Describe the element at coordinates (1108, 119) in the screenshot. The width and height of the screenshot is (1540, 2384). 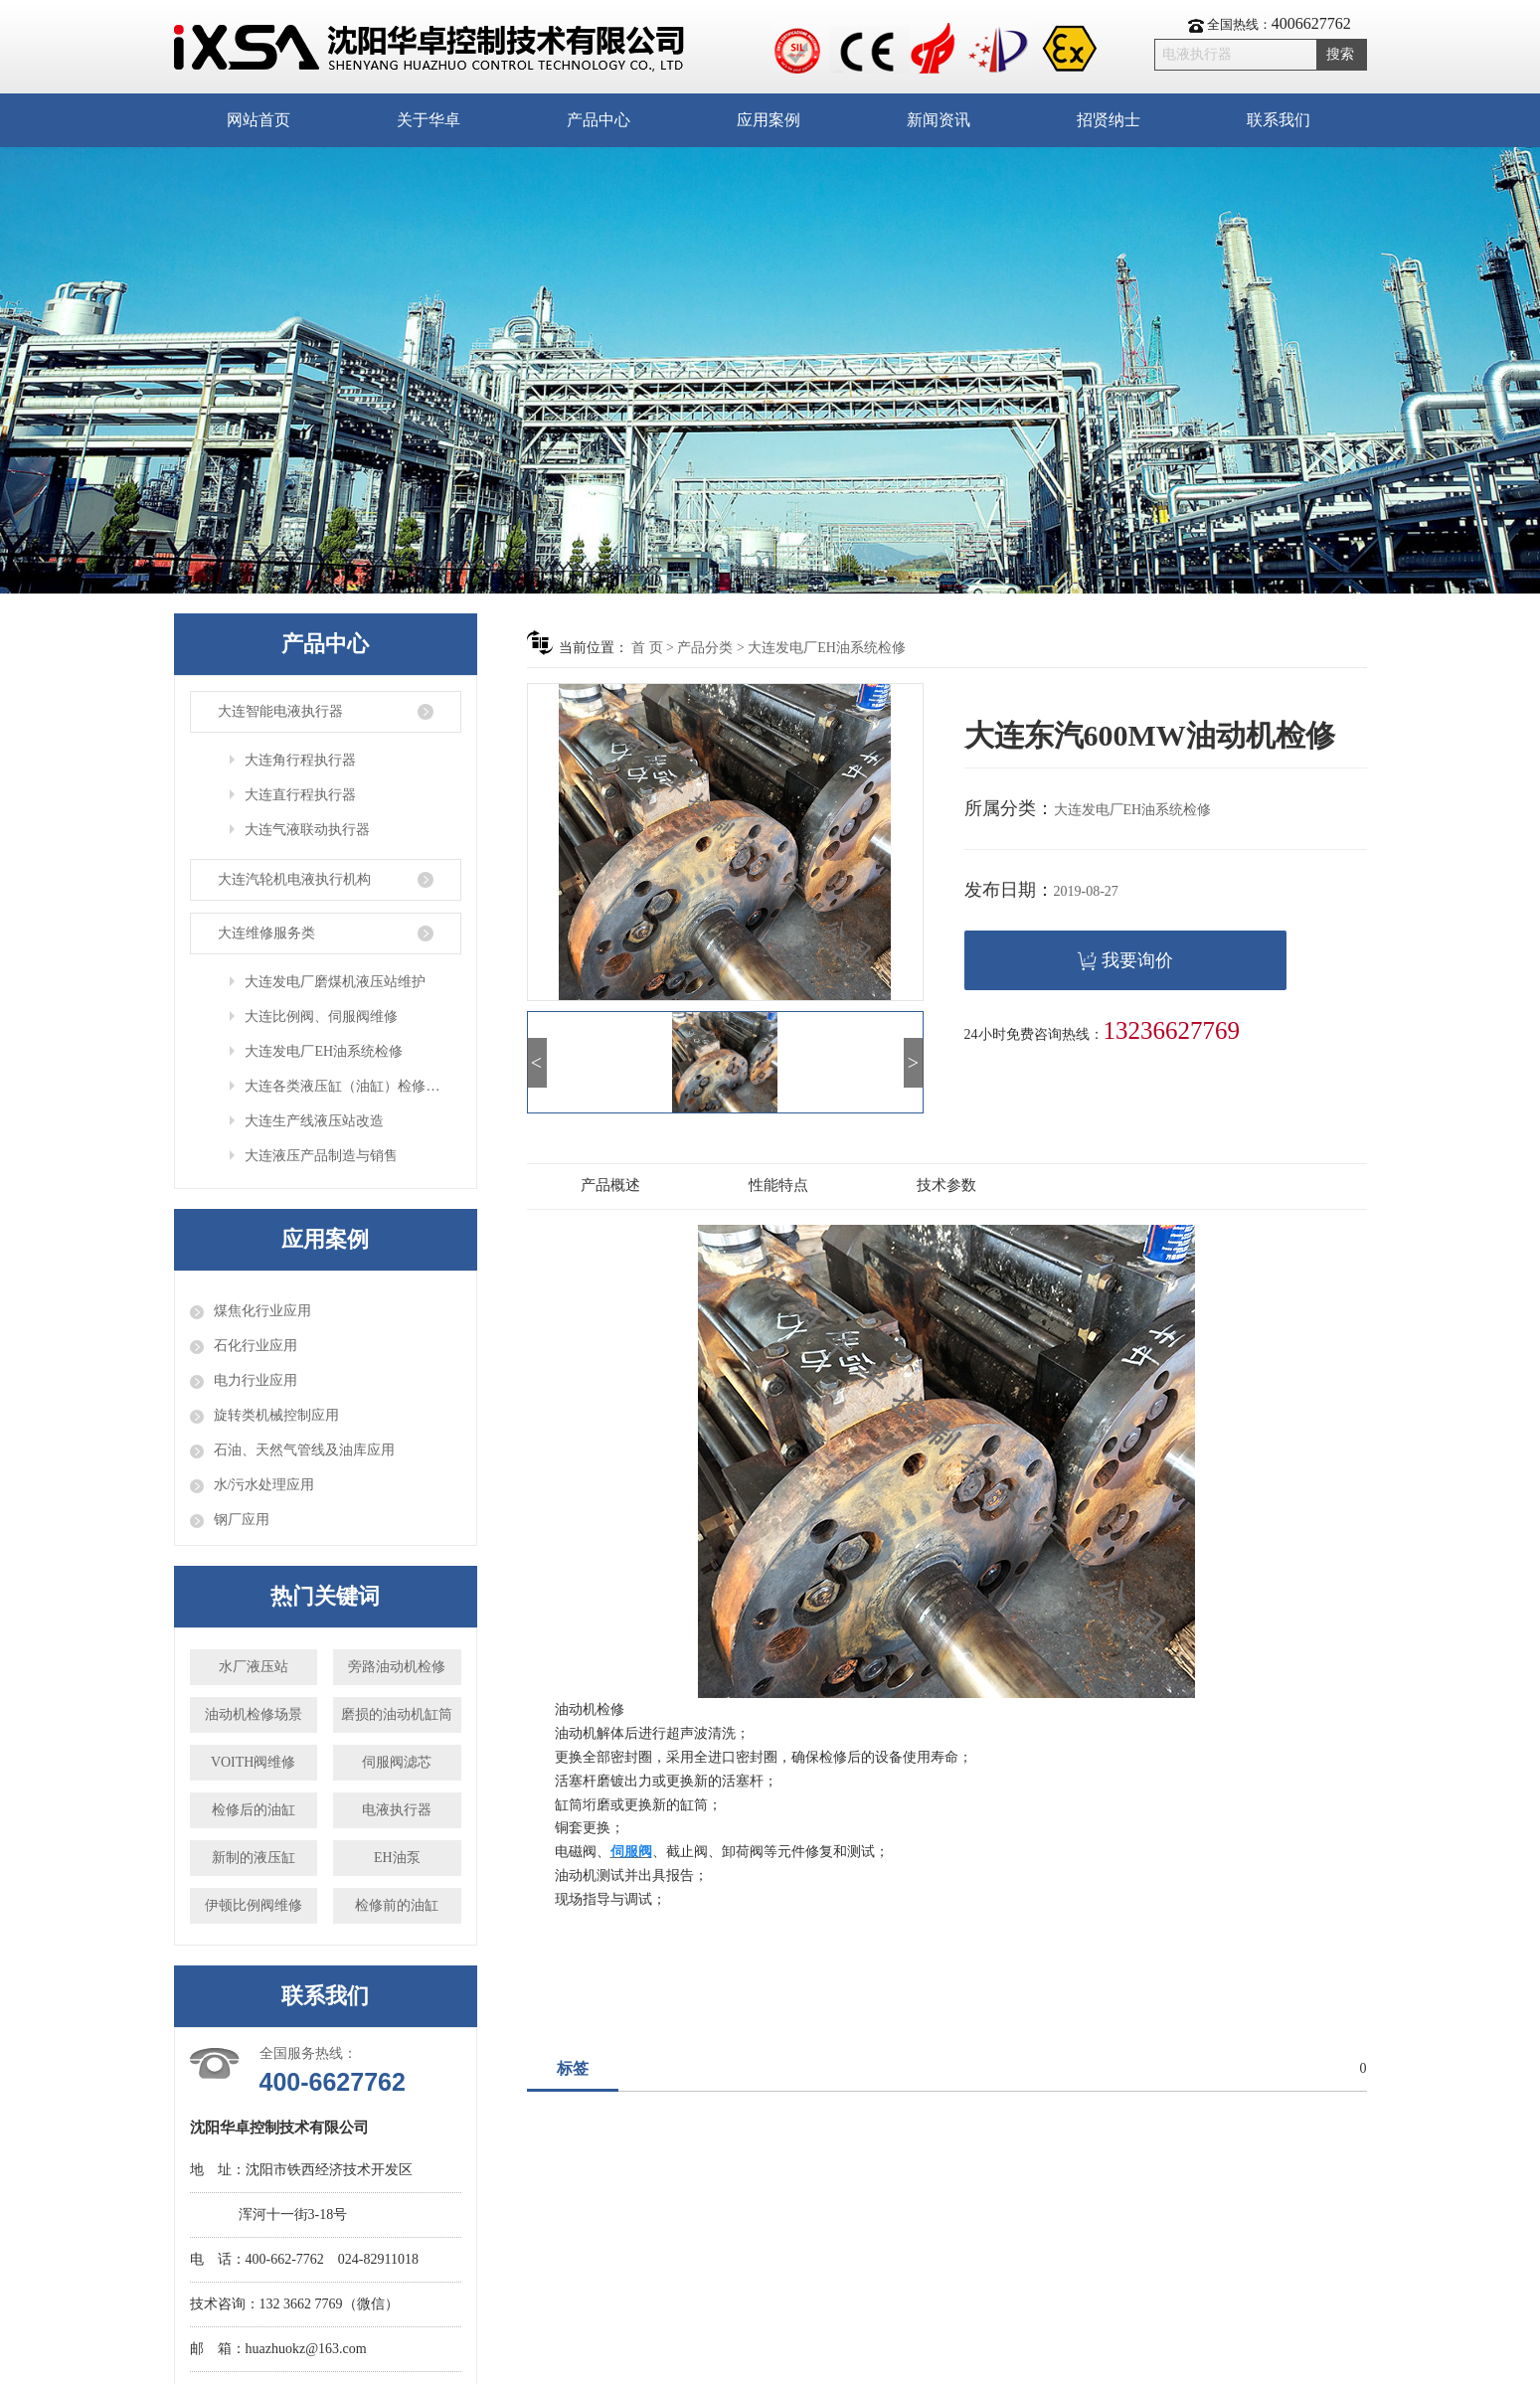
I see `招贤纳士` at that location.